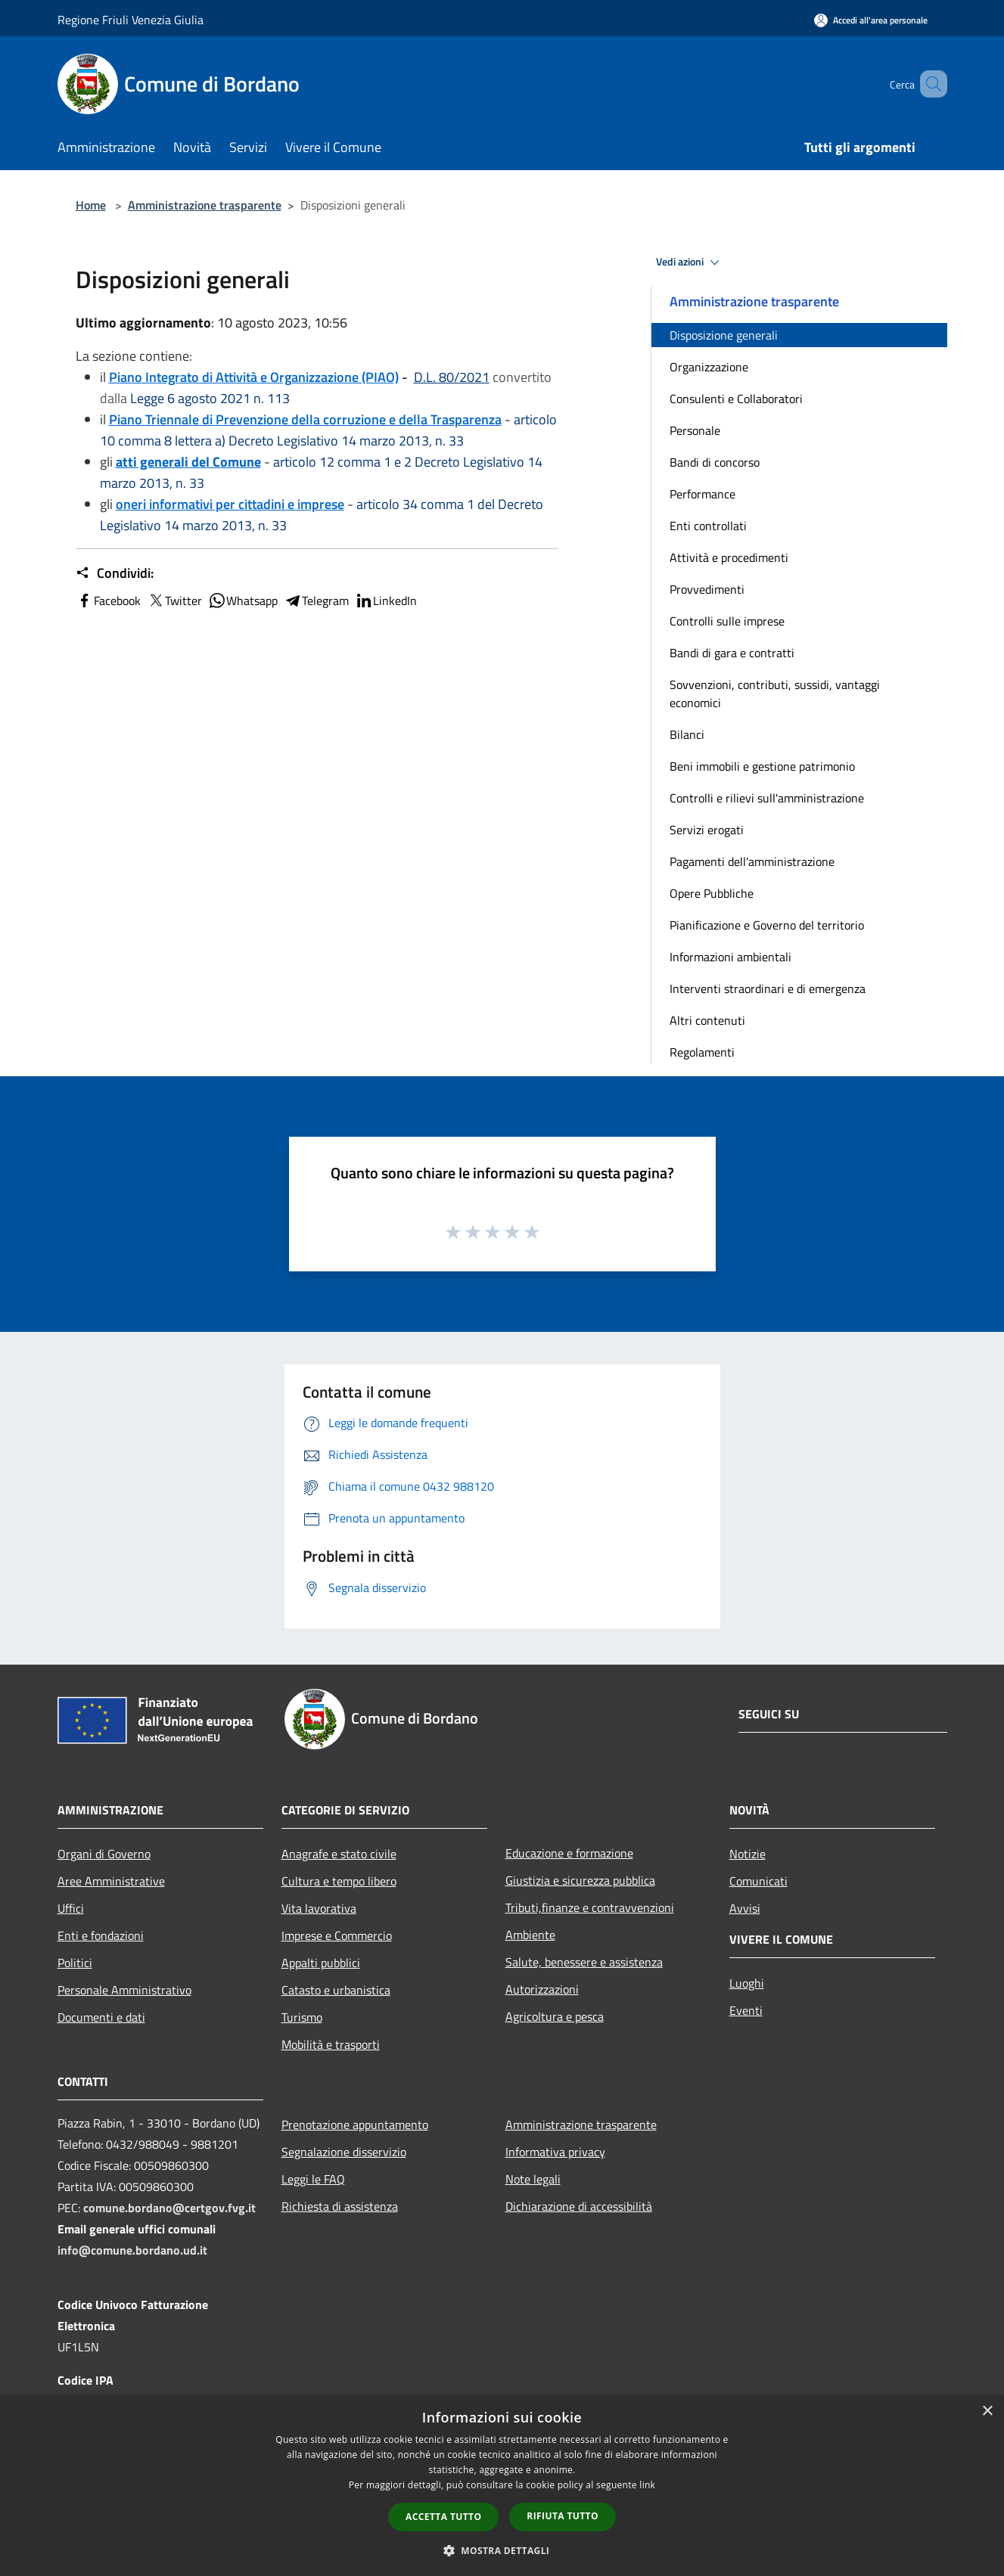 The image size is (1004, 2576). I want to click on Accetta tutto [button], so click(443, 2516).